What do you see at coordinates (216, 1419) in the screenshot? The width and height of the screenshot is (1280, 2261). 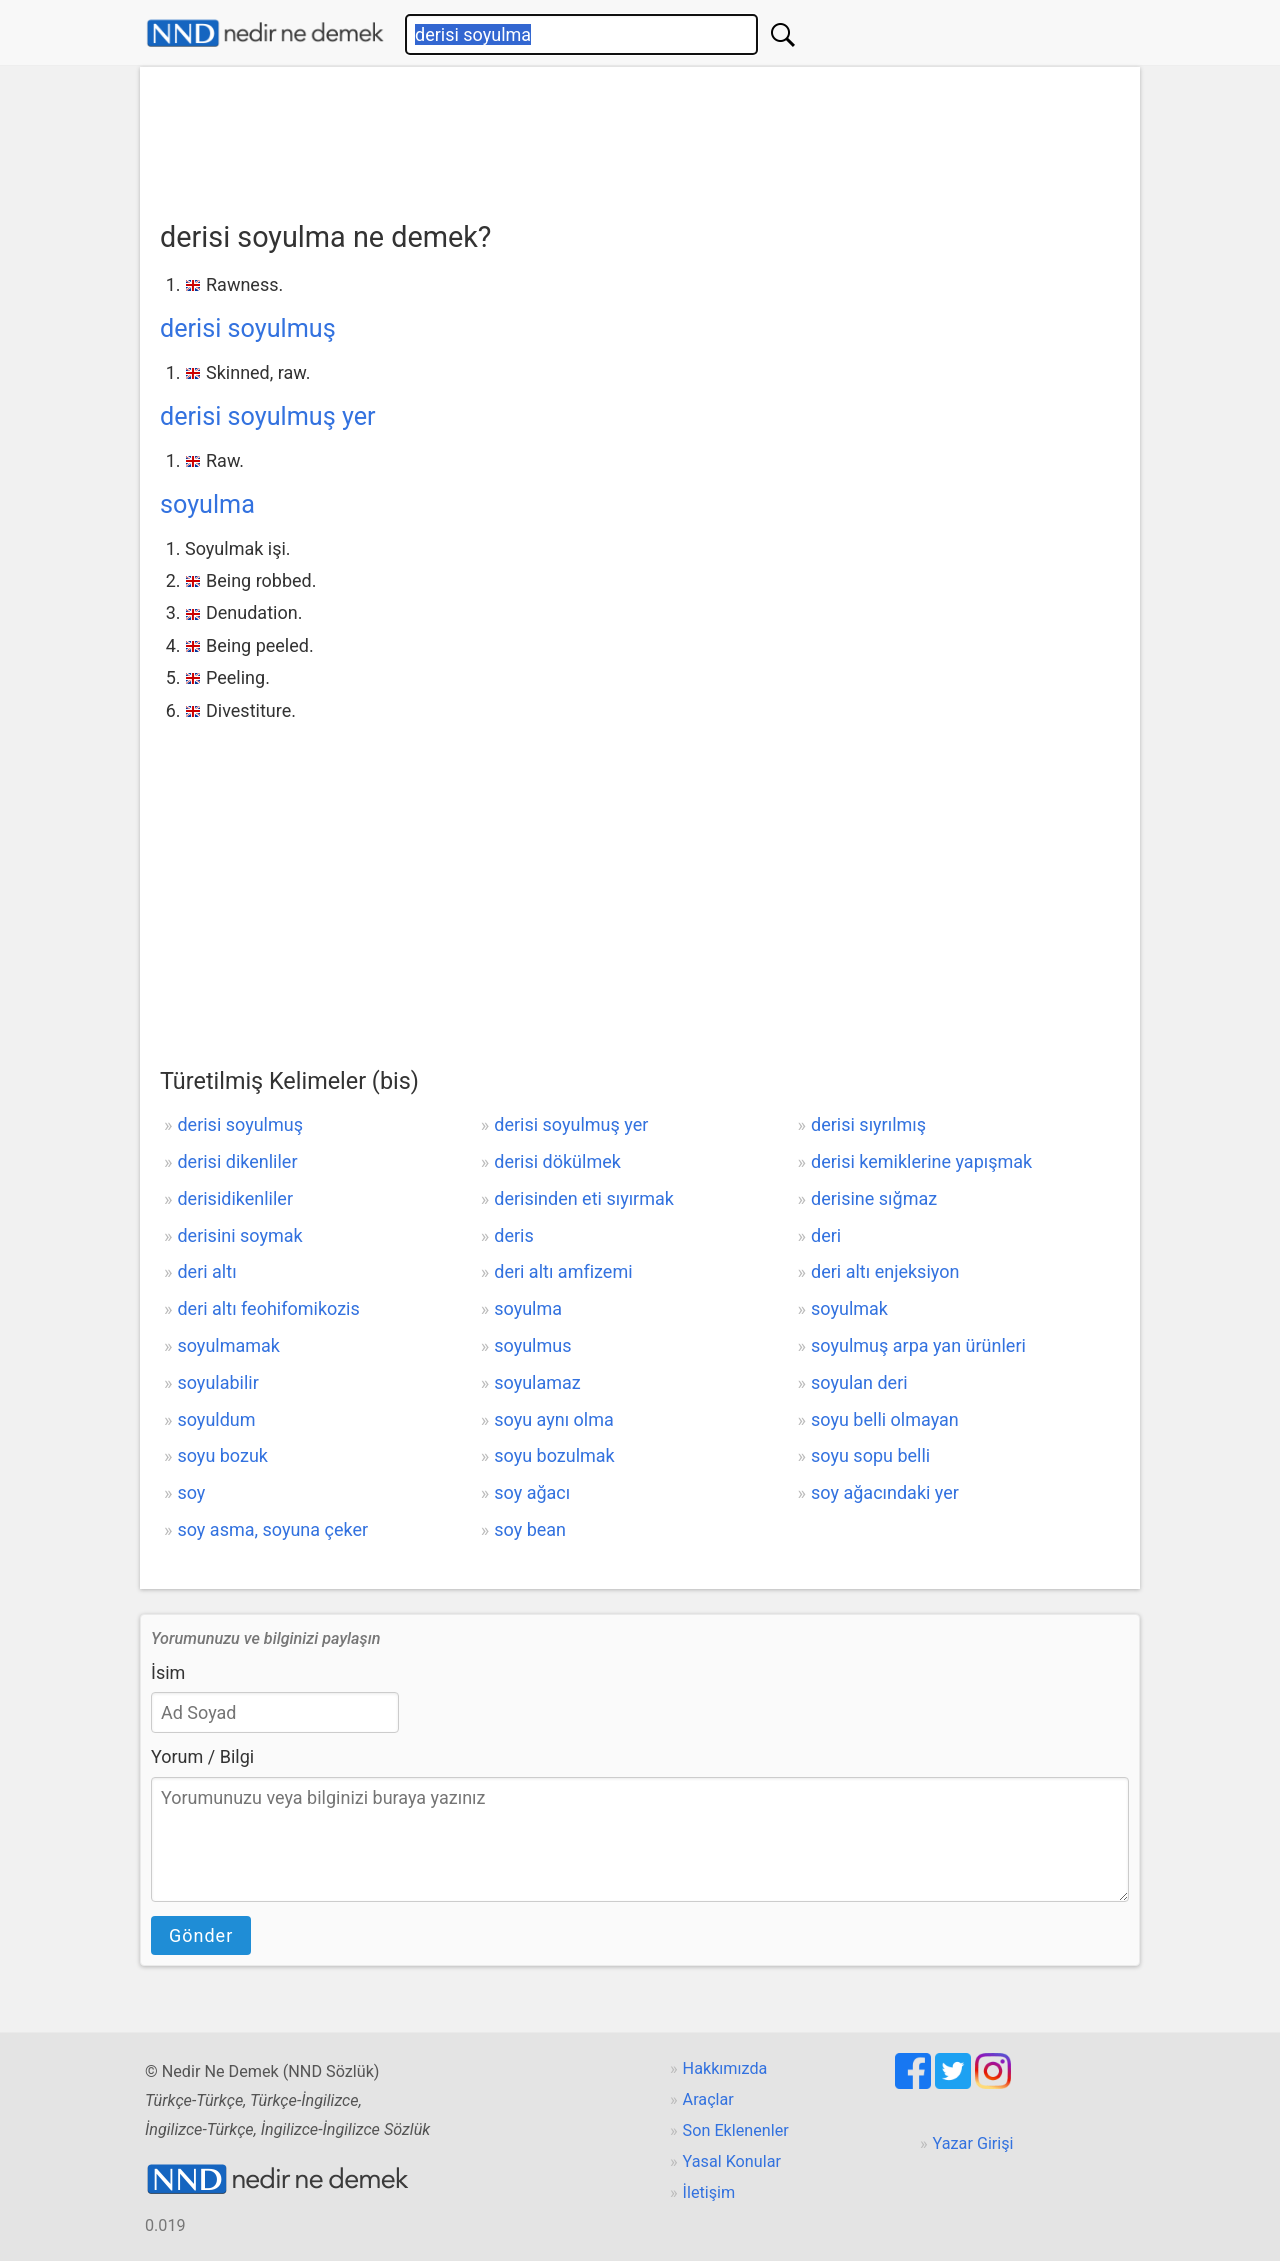 I see `soyuldum` at bounding box center [216, 1419].